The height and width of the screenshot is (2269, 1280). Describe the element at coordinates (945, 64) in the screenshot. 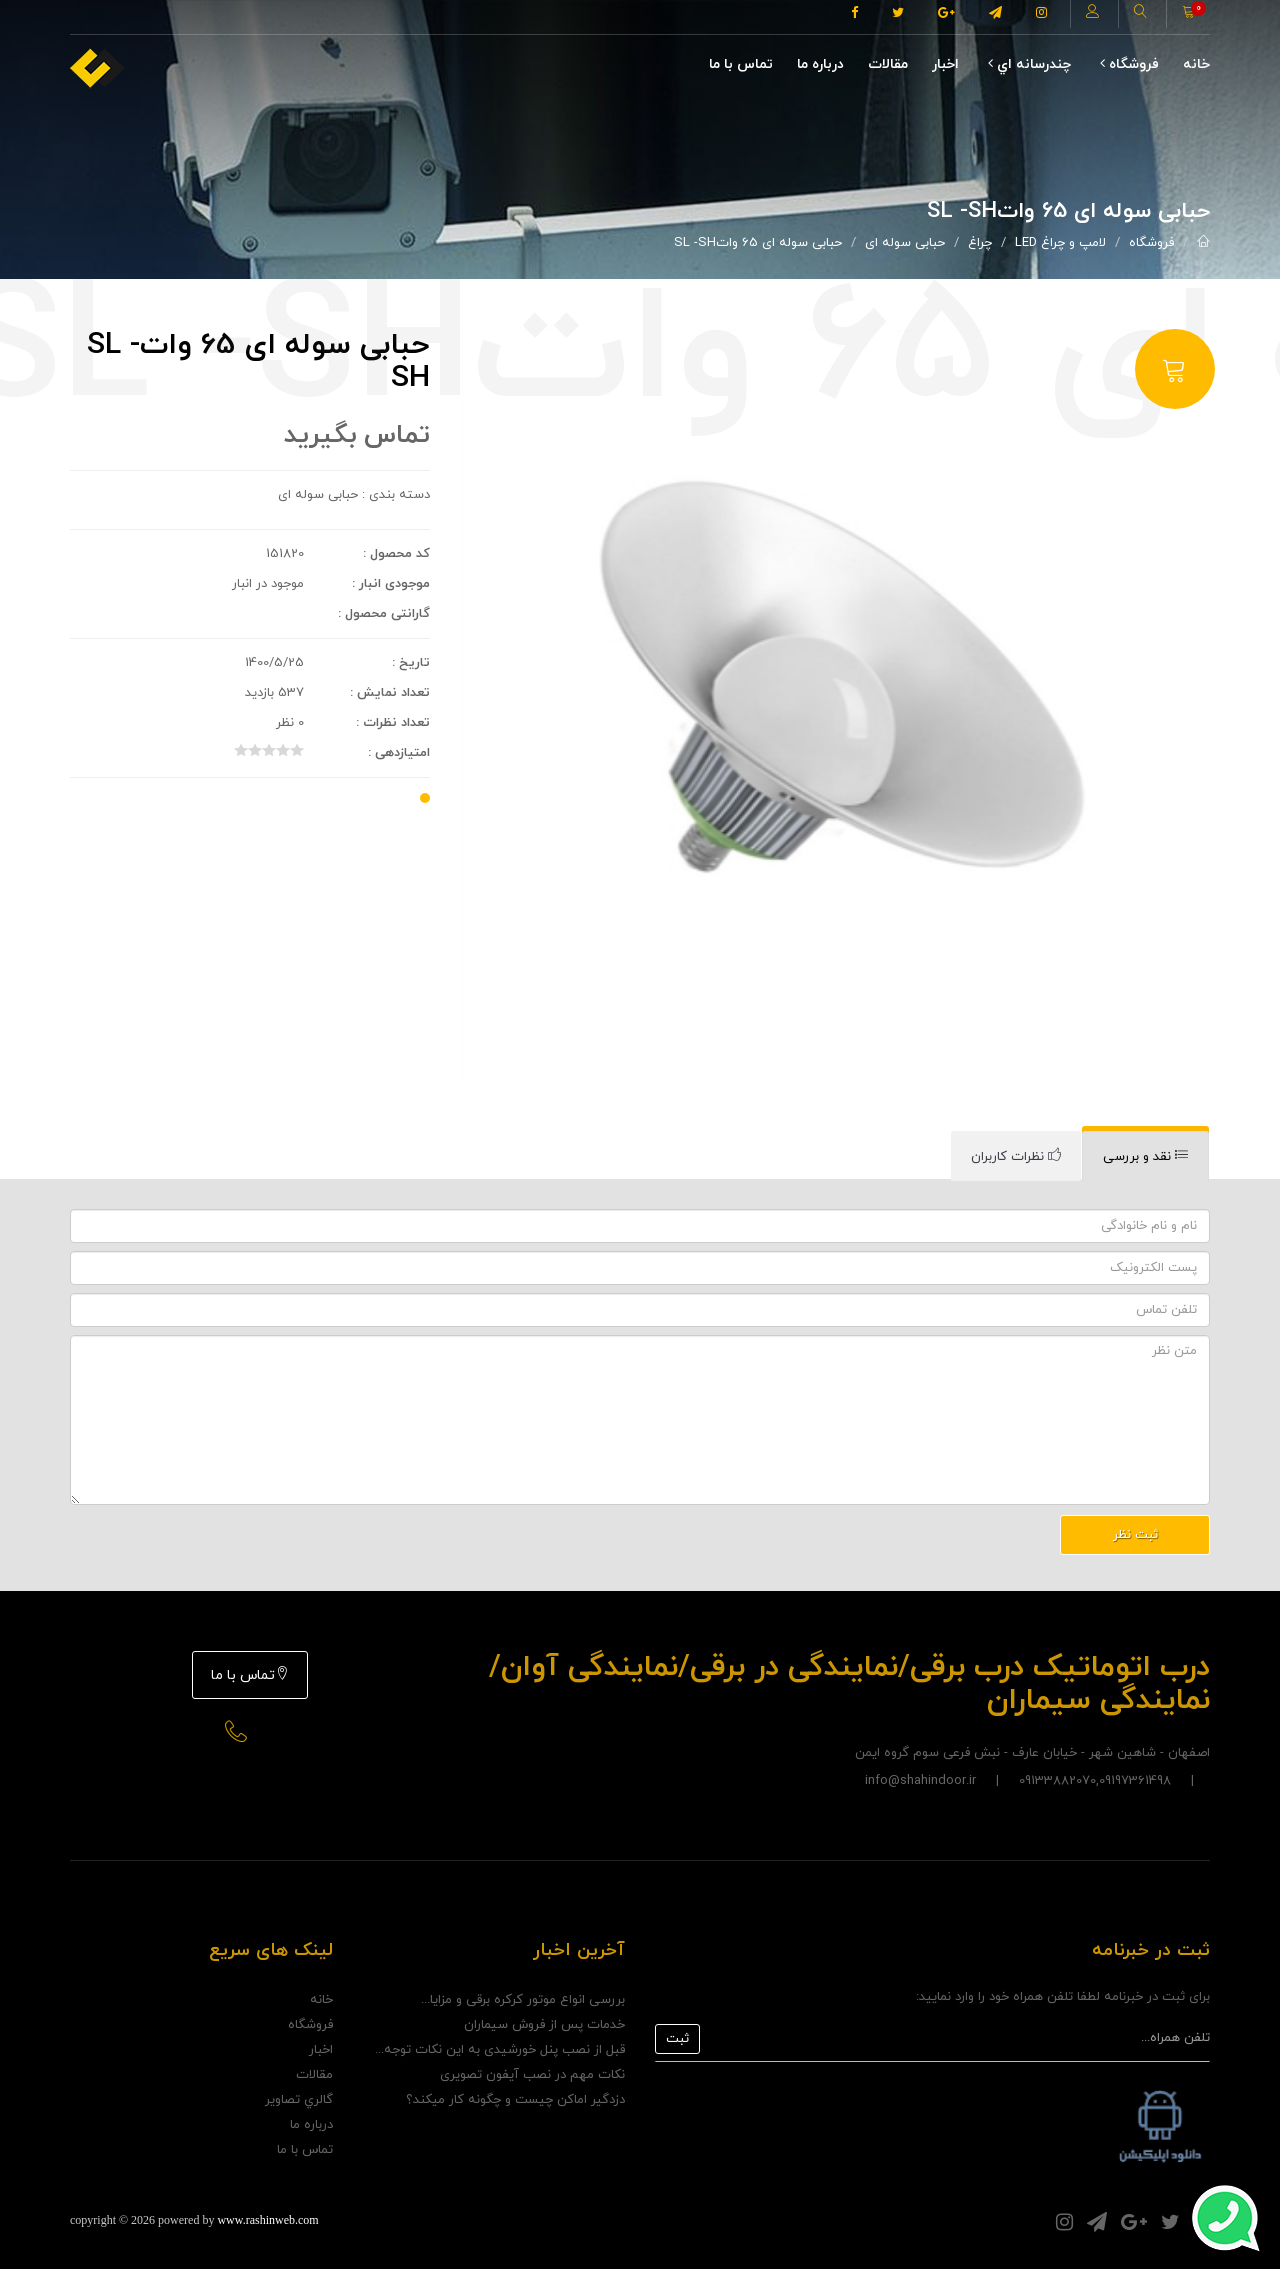

I see `اخبار` at that location.